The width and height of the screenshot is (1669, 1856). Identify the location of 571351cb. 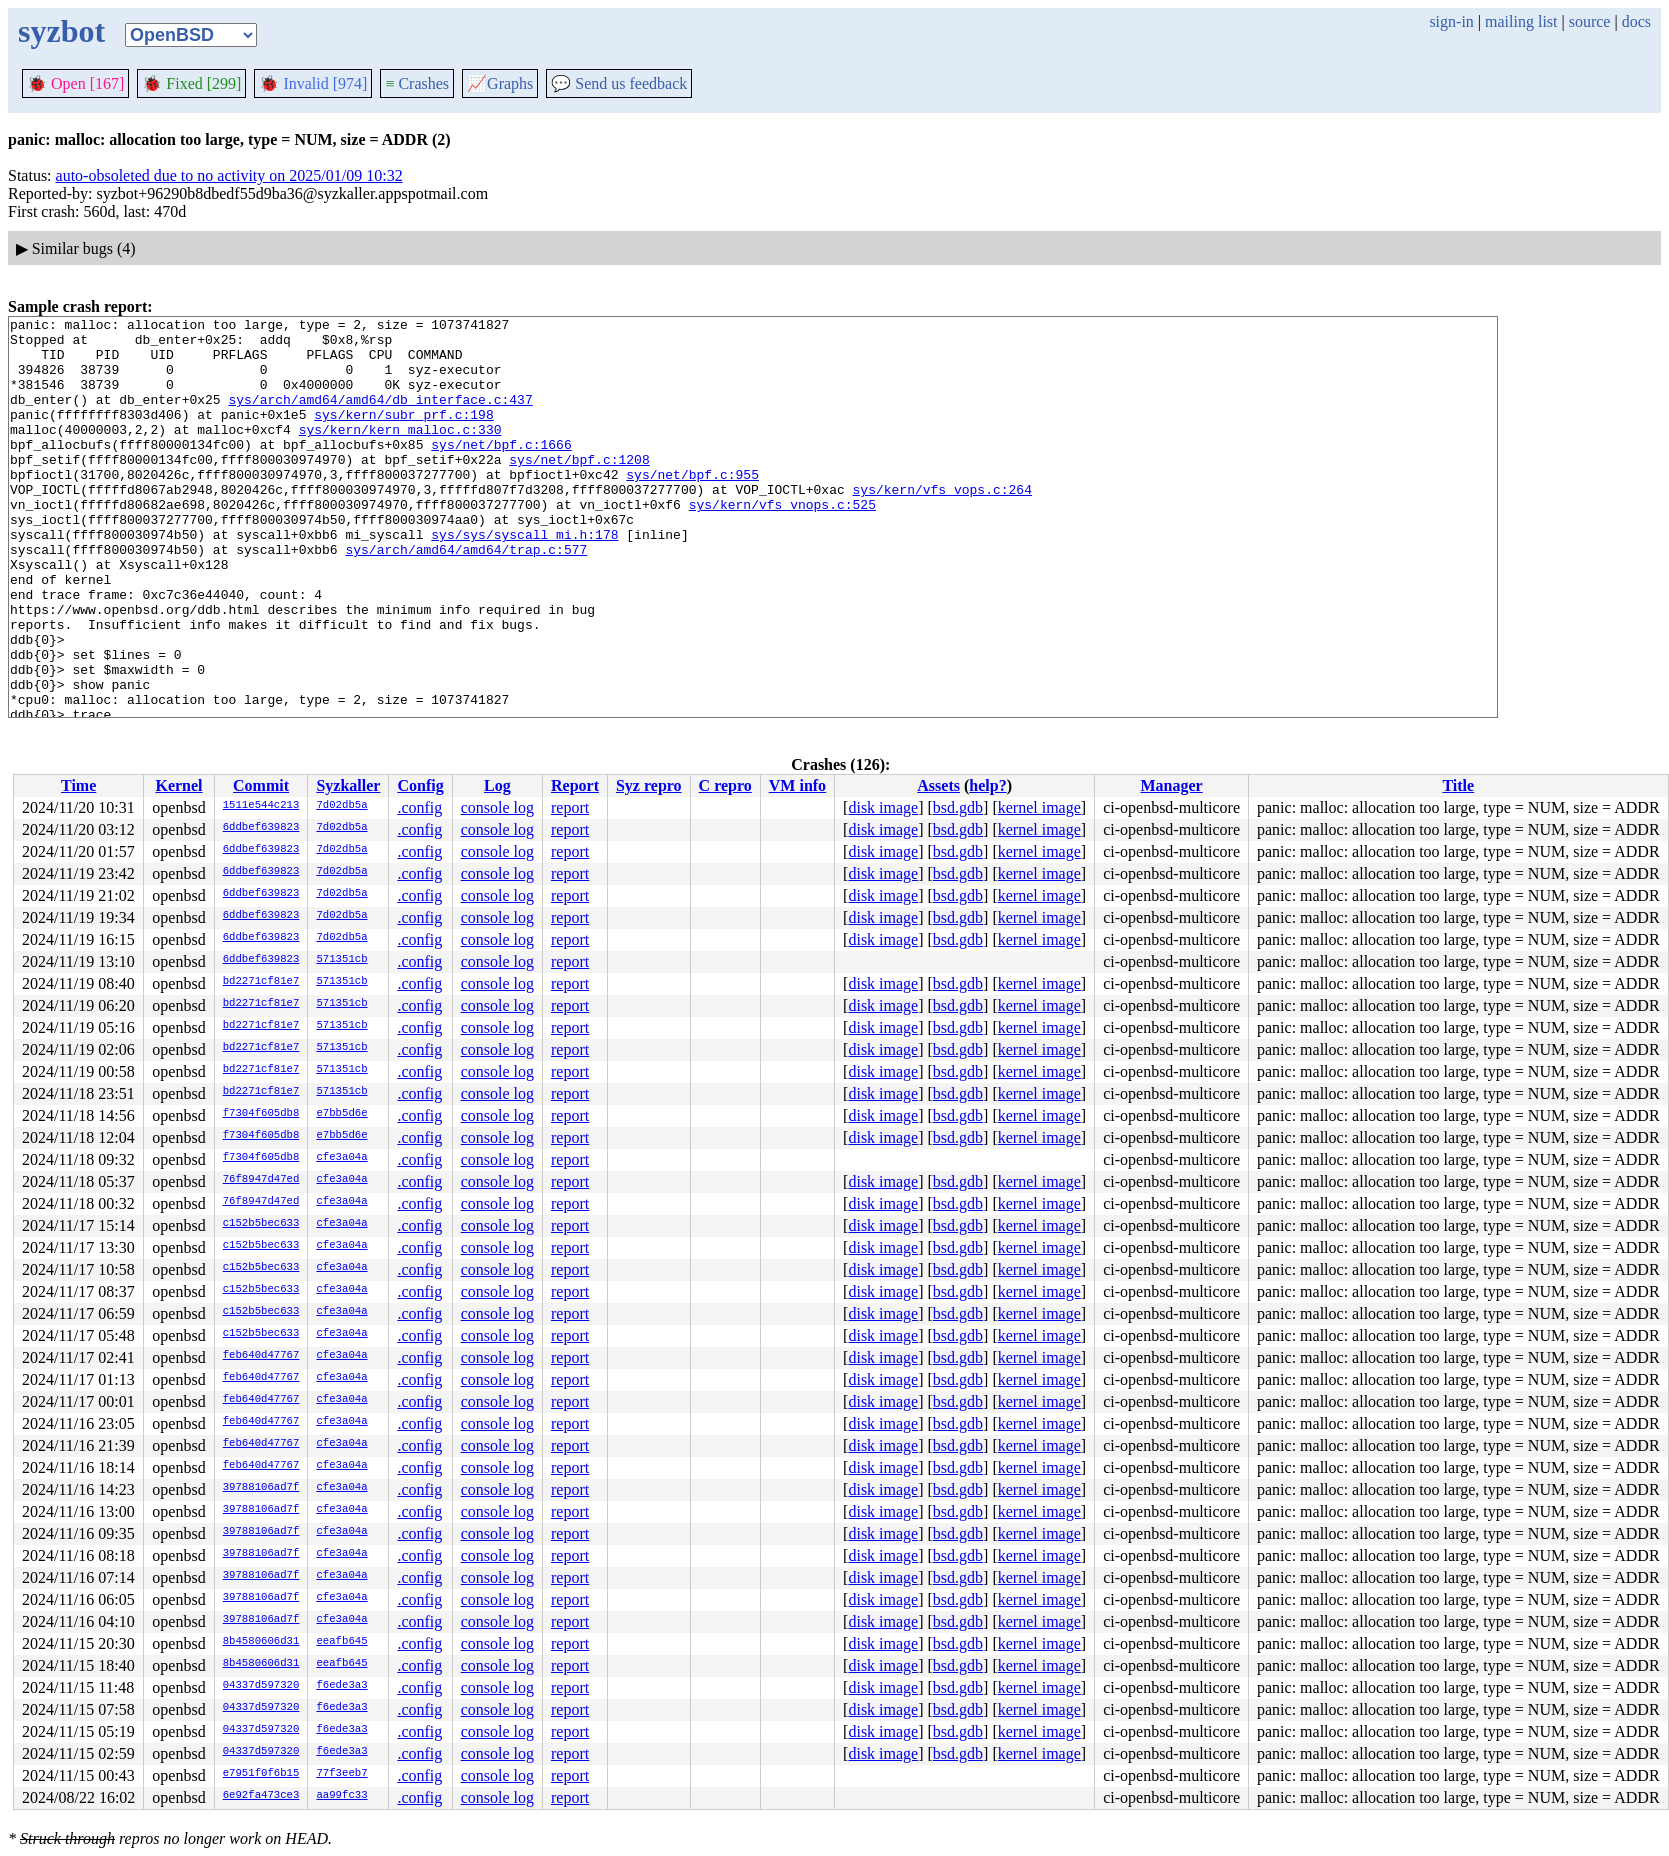
(341, 960).